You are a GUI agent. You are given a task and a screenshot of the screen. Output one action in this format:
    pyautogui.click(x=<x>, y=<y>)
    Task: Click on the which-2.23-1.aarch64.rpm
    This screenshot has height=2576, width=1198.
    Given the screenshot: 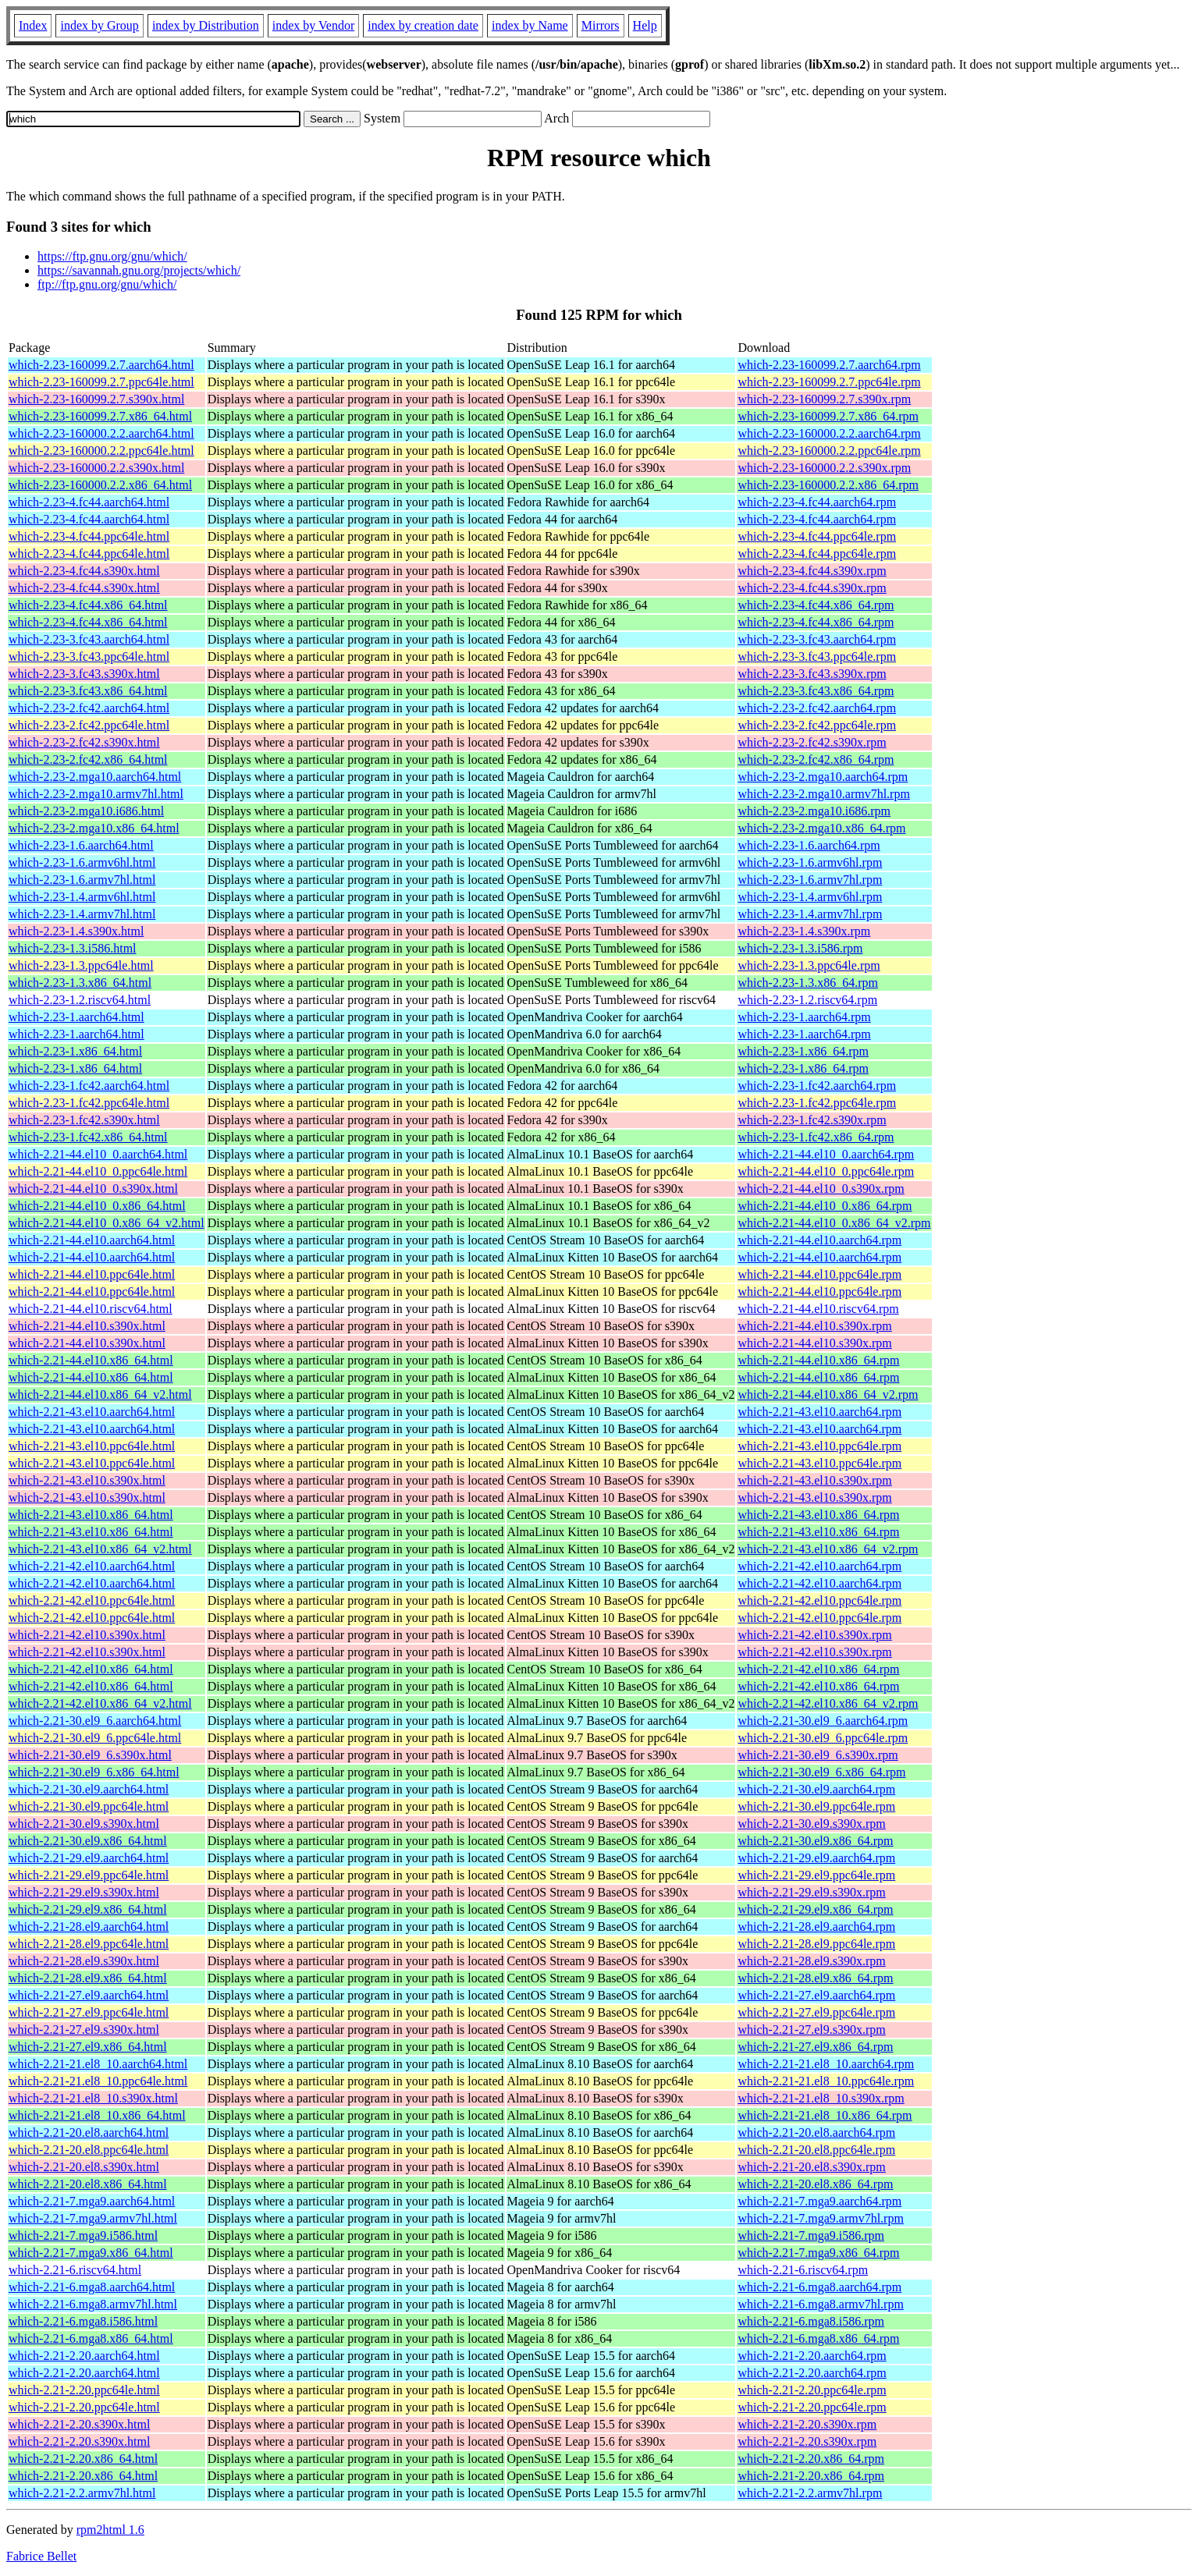 What is the action you would take?
    pyautogui.click(x=804, y=1017)
    